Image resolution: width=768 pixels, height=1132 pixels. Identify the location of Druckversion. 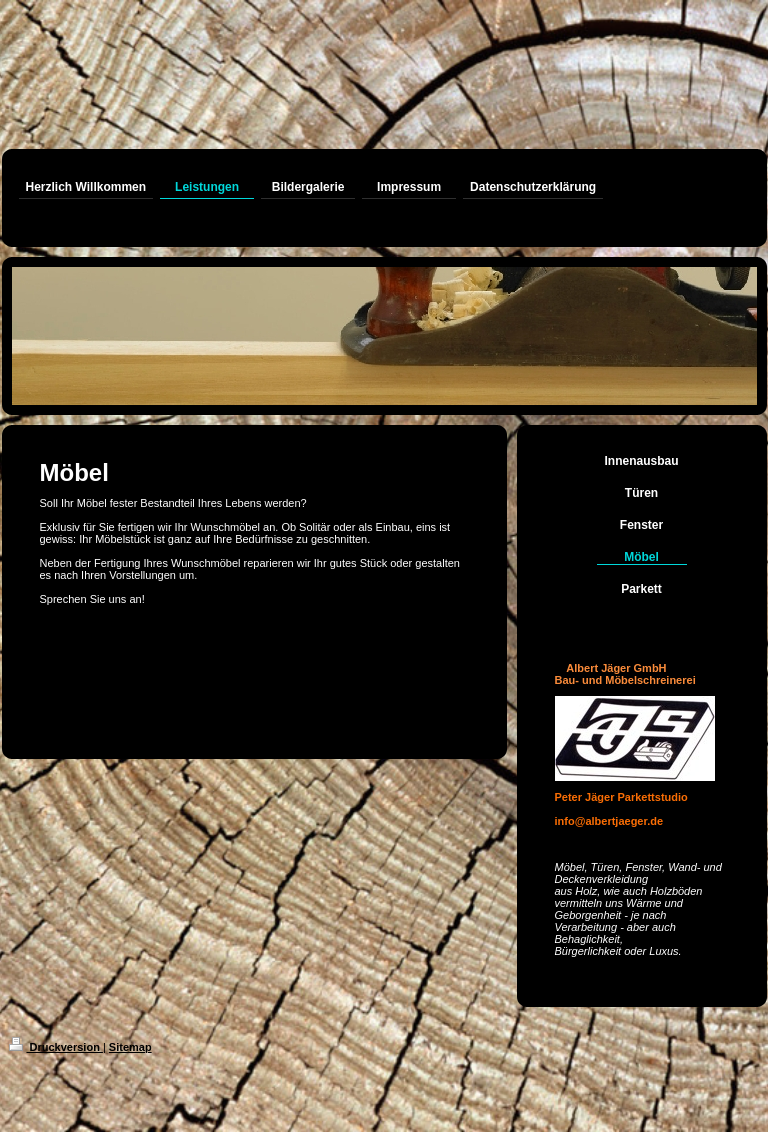
(56, 1047).